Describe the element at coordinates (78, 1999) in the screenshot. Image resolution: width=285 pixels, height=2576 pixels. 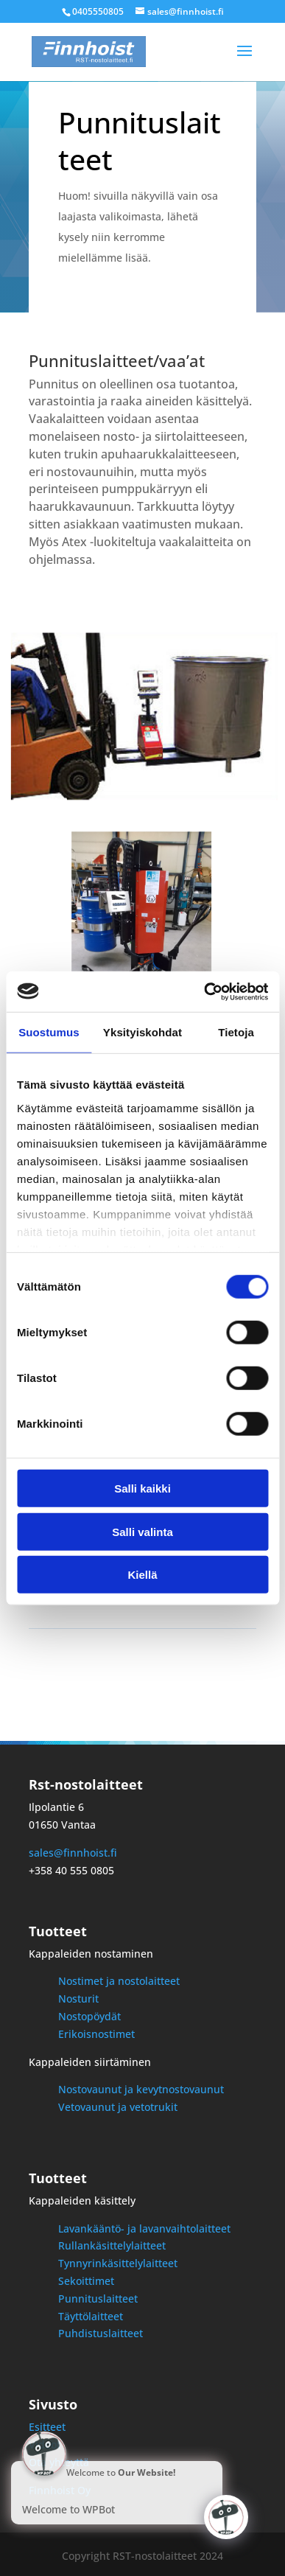
I see `Nosturit` at that location.